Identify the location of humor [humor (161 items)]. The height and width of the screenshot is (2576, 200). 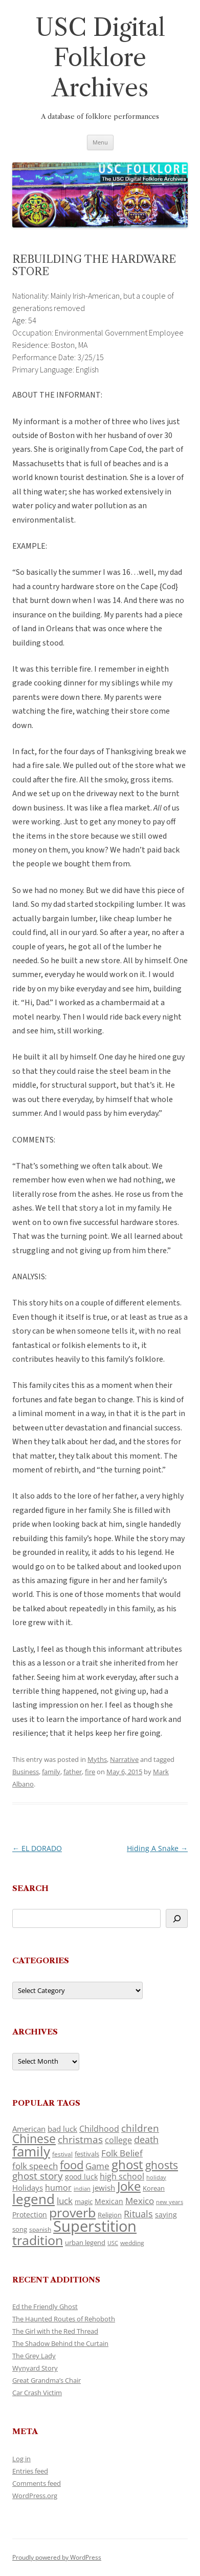
(58, 2187).